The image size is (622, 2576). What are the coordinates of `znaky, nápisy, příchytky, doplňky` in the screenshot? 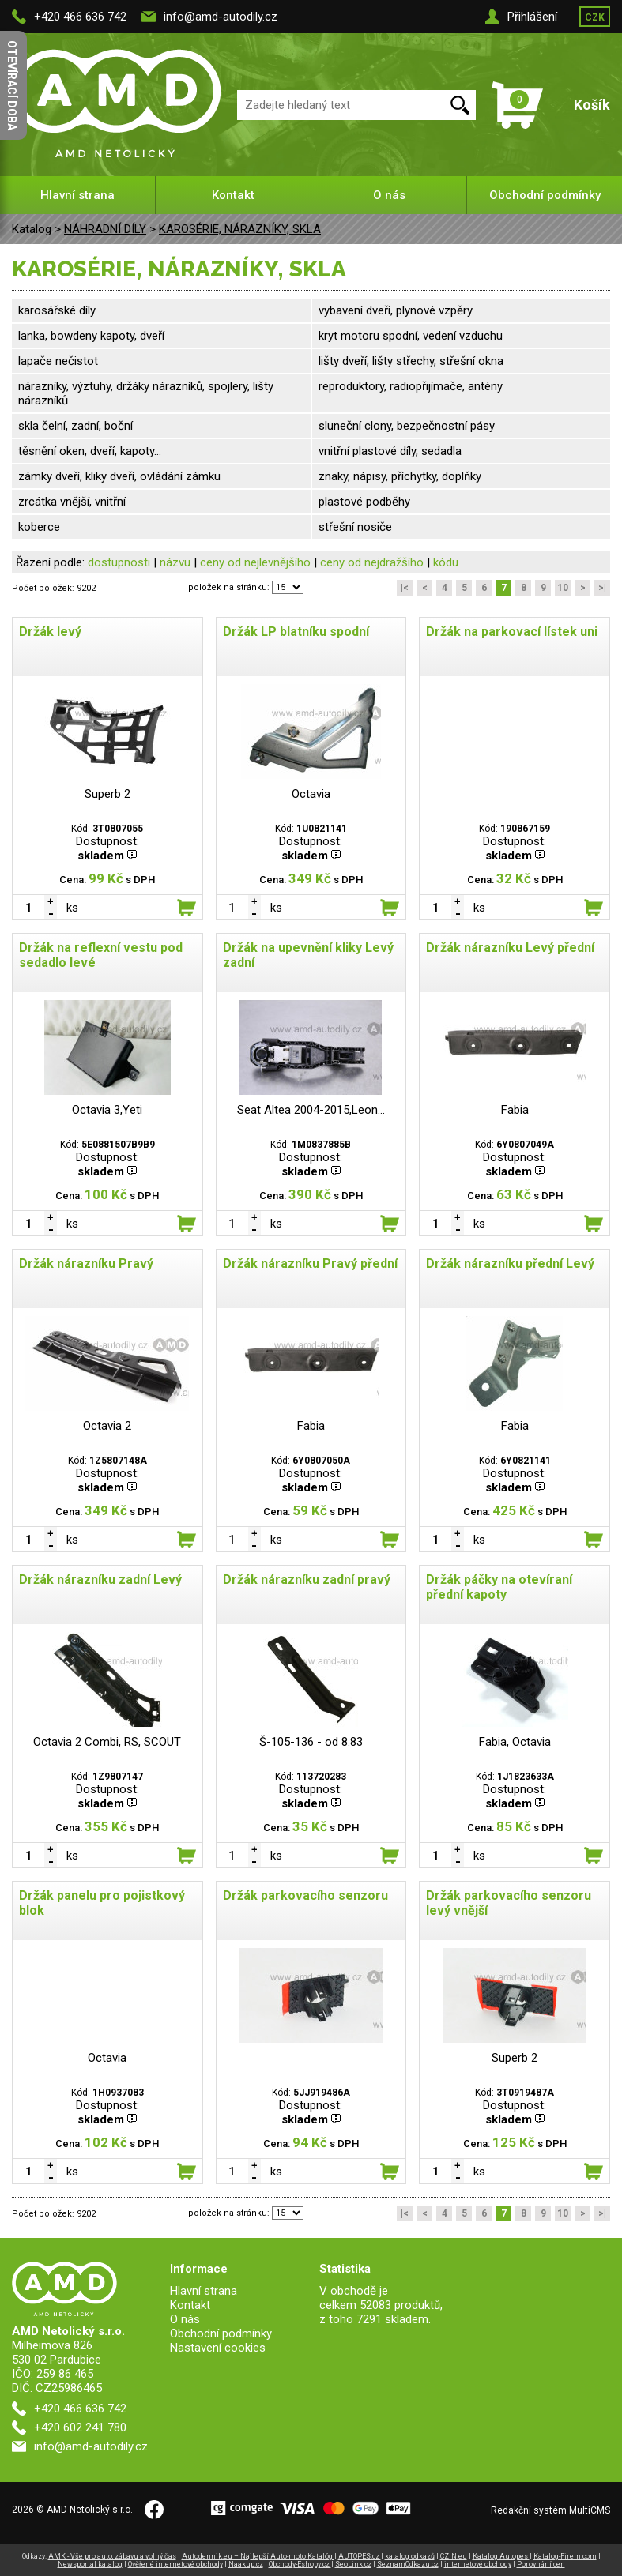 It's located at (400, 476).